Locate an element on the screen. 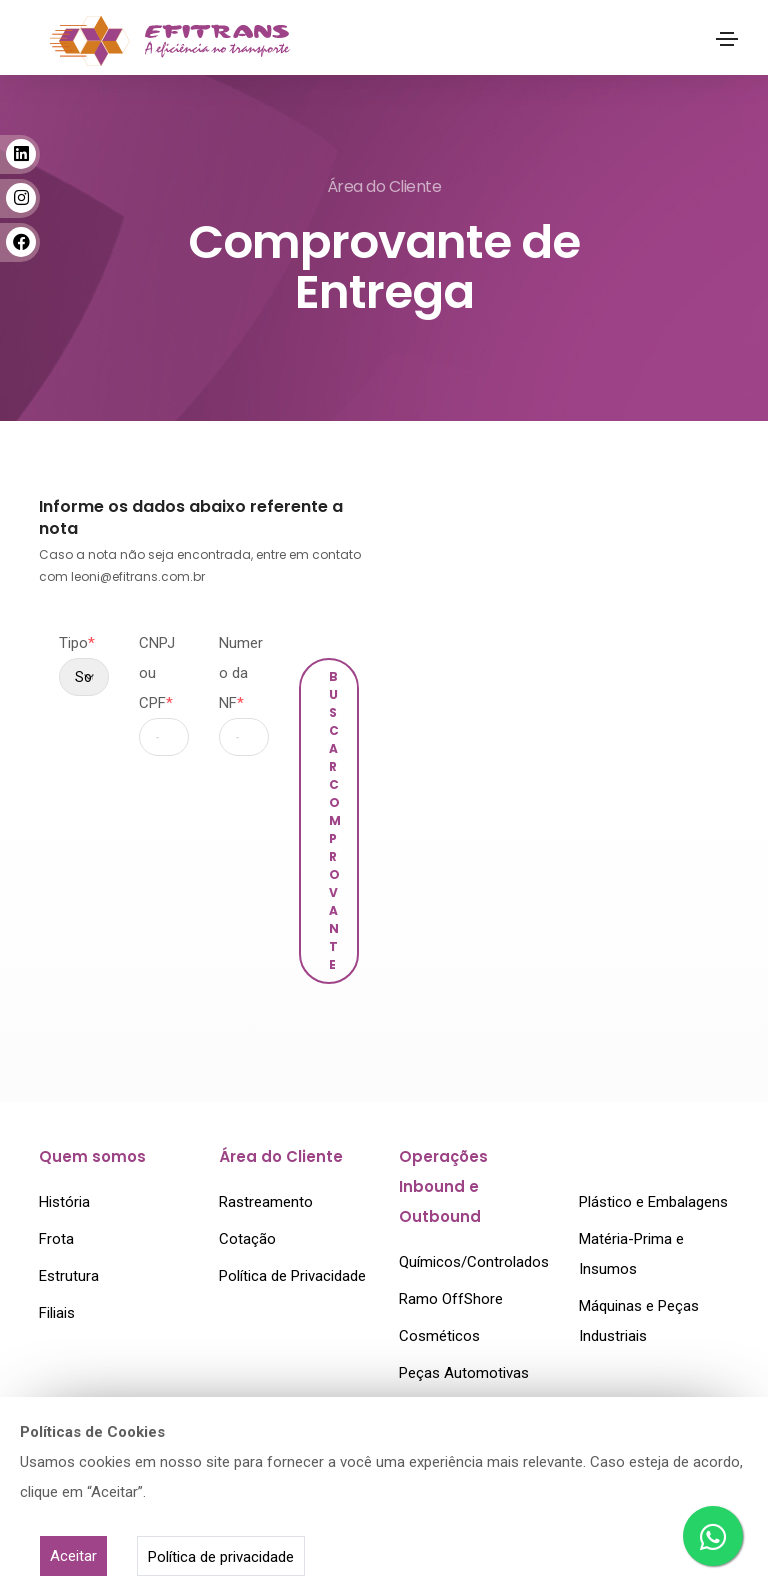 The width and height of the screenshot is (768, 1596). Plástico e Embalagens is located at coordinates (653, 1199).